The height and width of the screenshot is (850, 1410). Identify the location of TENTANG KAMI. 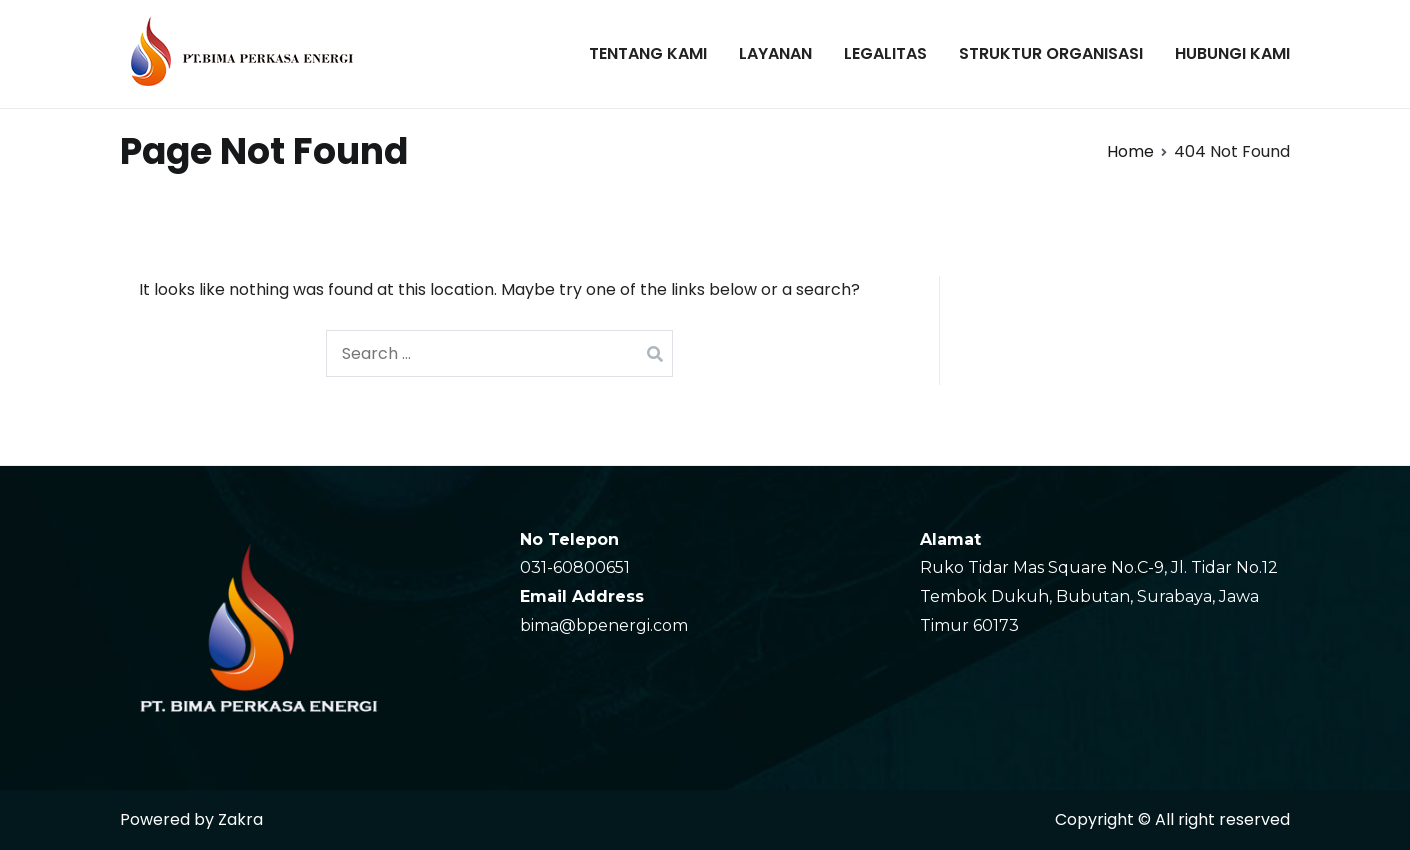
(648, 53).